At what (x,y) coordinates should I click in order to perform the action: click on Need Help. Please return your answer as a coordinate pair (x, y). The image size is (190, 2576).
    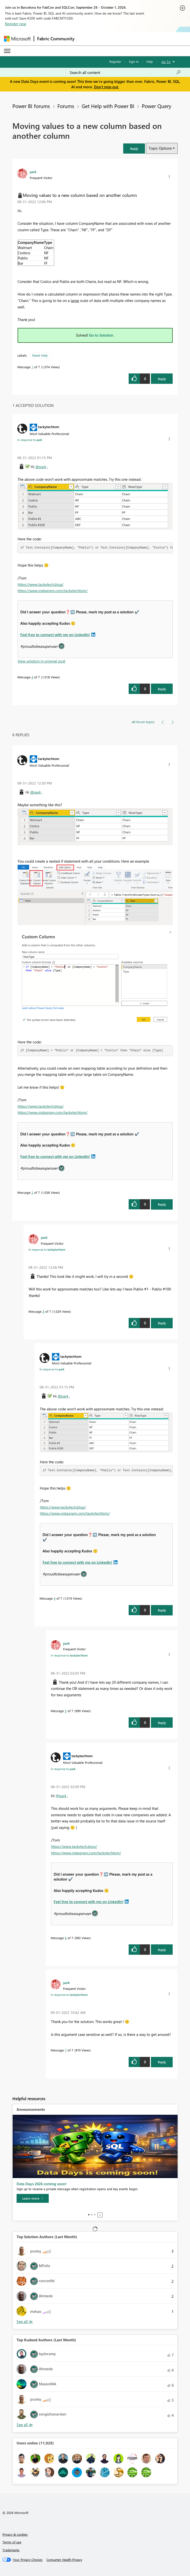
    Looking at the image, I should click on (40, 355).